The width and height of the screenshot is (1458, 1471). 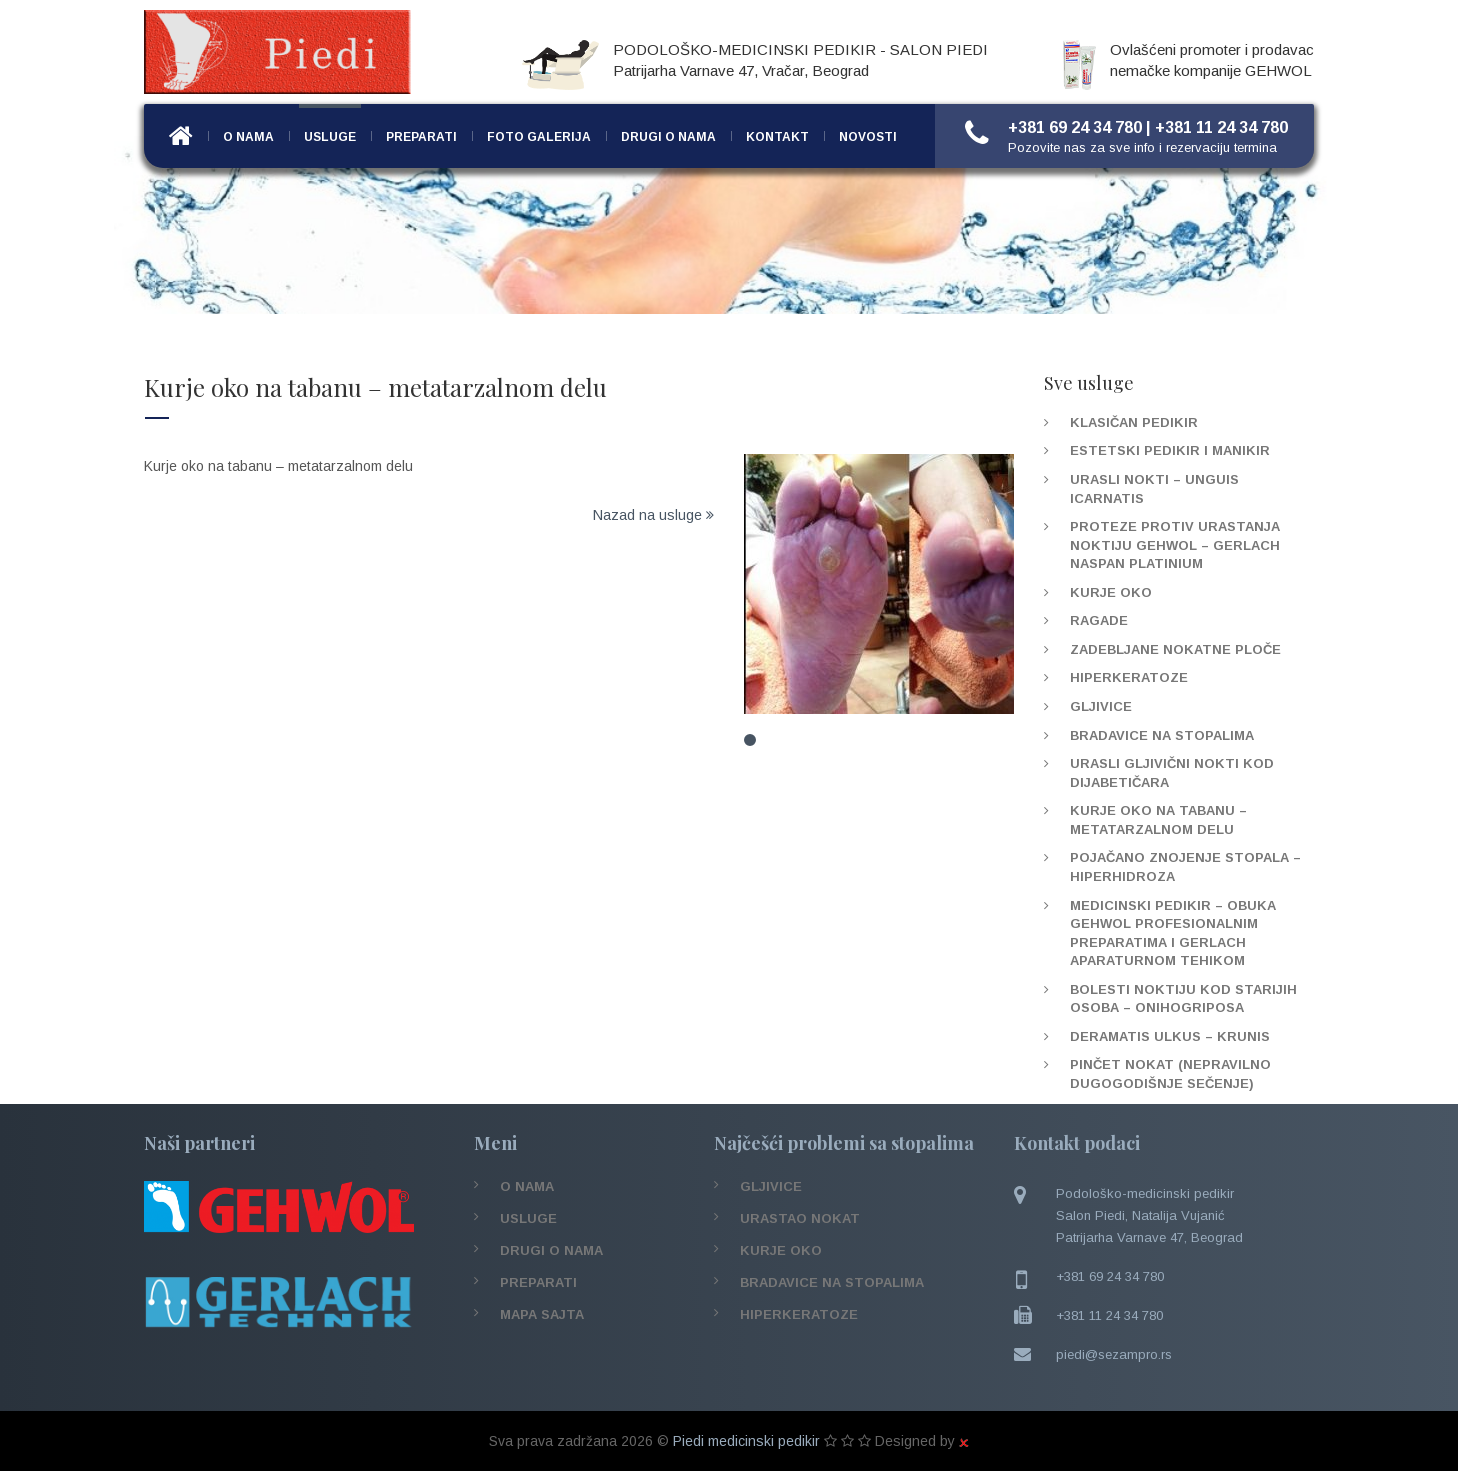 I want to click on Kontakt, so click(x=777, y=137).